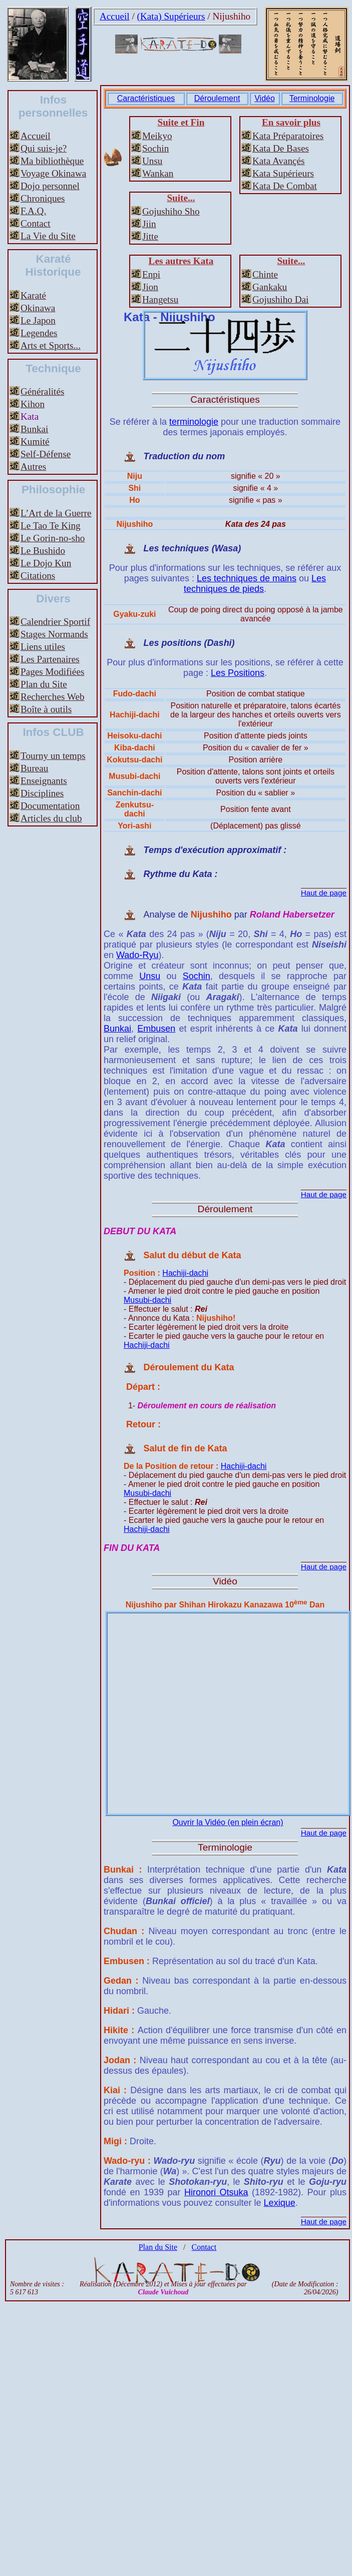 This screenshot has width=352, height=2576. I want to click on Les techniques de pieds, so click(255, 583).